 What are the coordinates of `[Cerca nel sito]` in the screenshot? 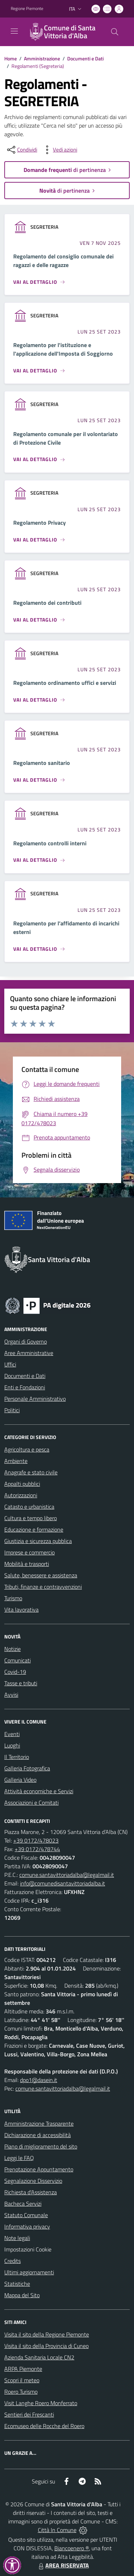 It's located at (114, 31).